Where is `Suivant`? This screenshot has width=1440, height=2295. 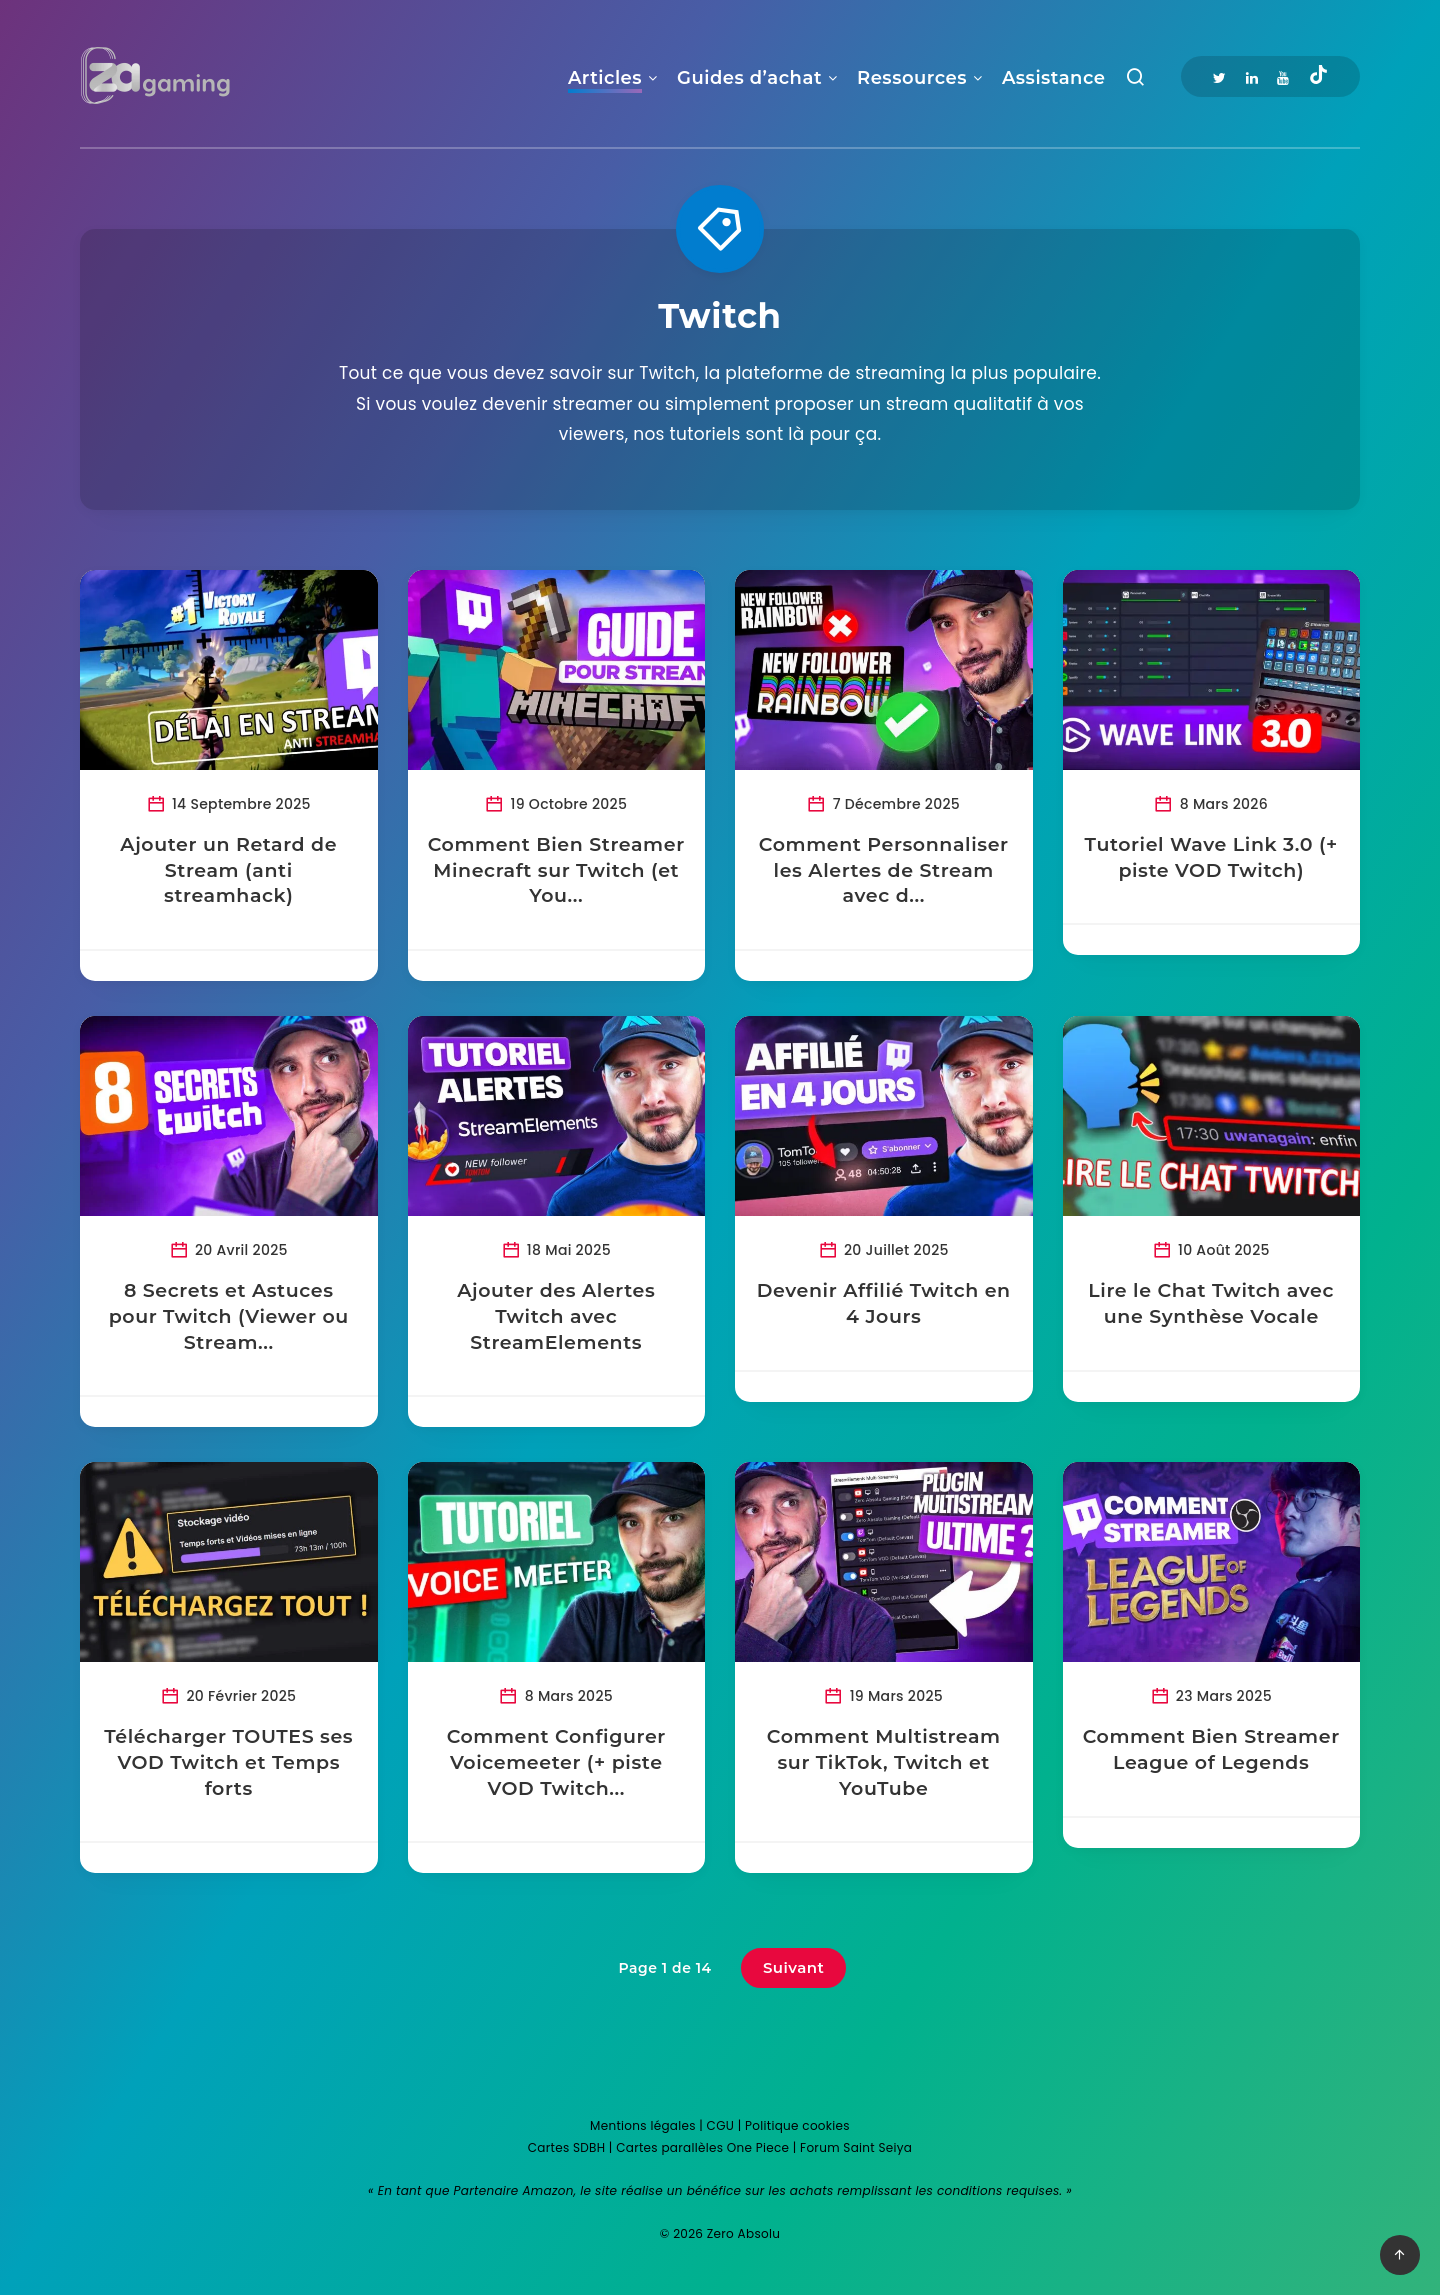 Suivant is located at coordinates (794, 1967).